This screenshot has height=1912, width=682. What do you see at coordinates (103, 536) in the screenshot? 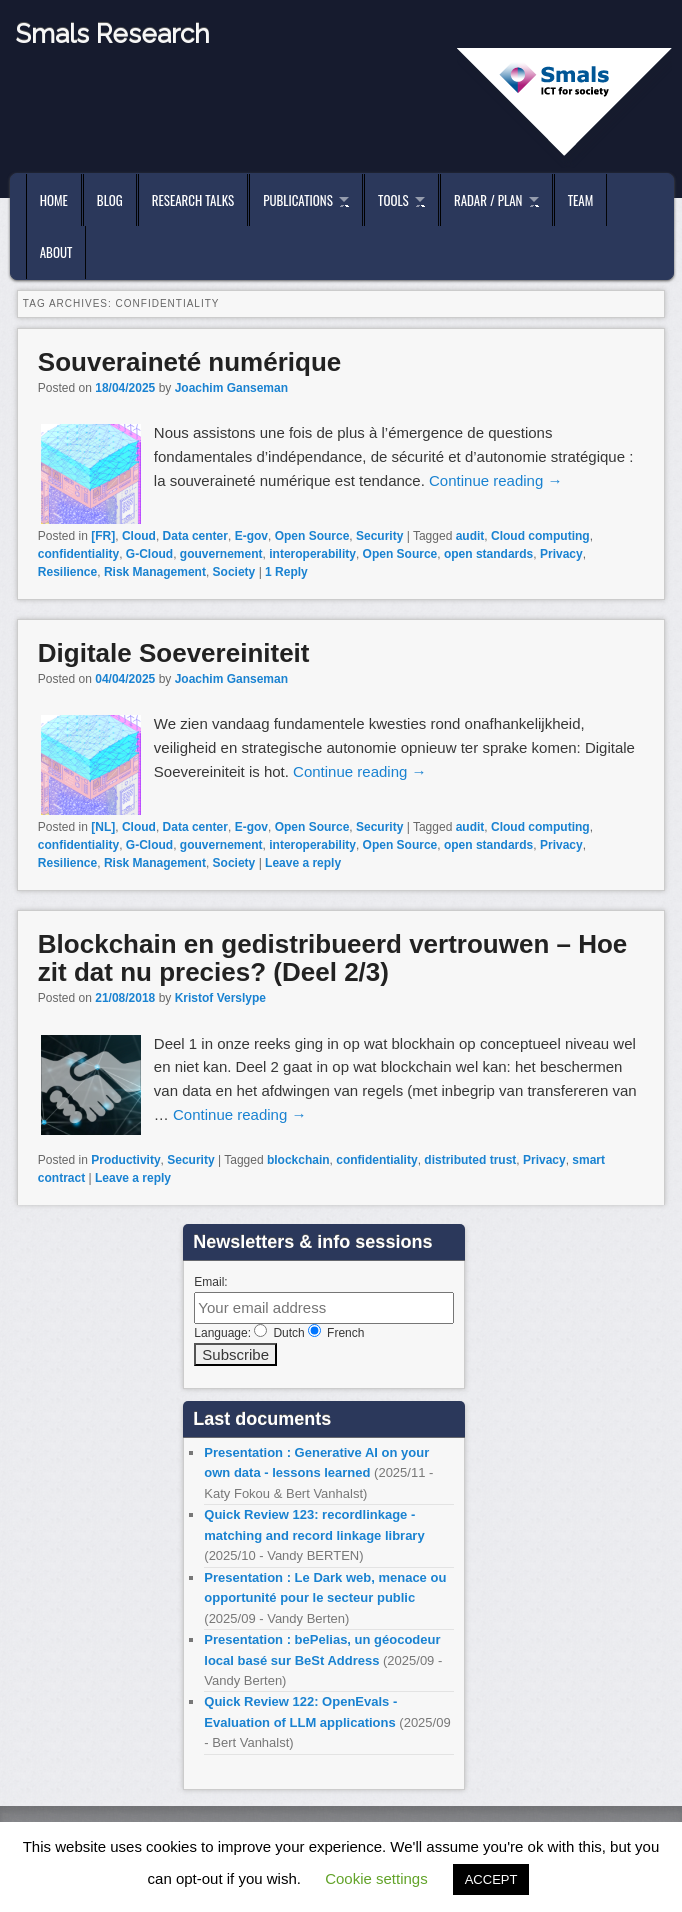
I see `[FR]` at bounding box center [103, 536].